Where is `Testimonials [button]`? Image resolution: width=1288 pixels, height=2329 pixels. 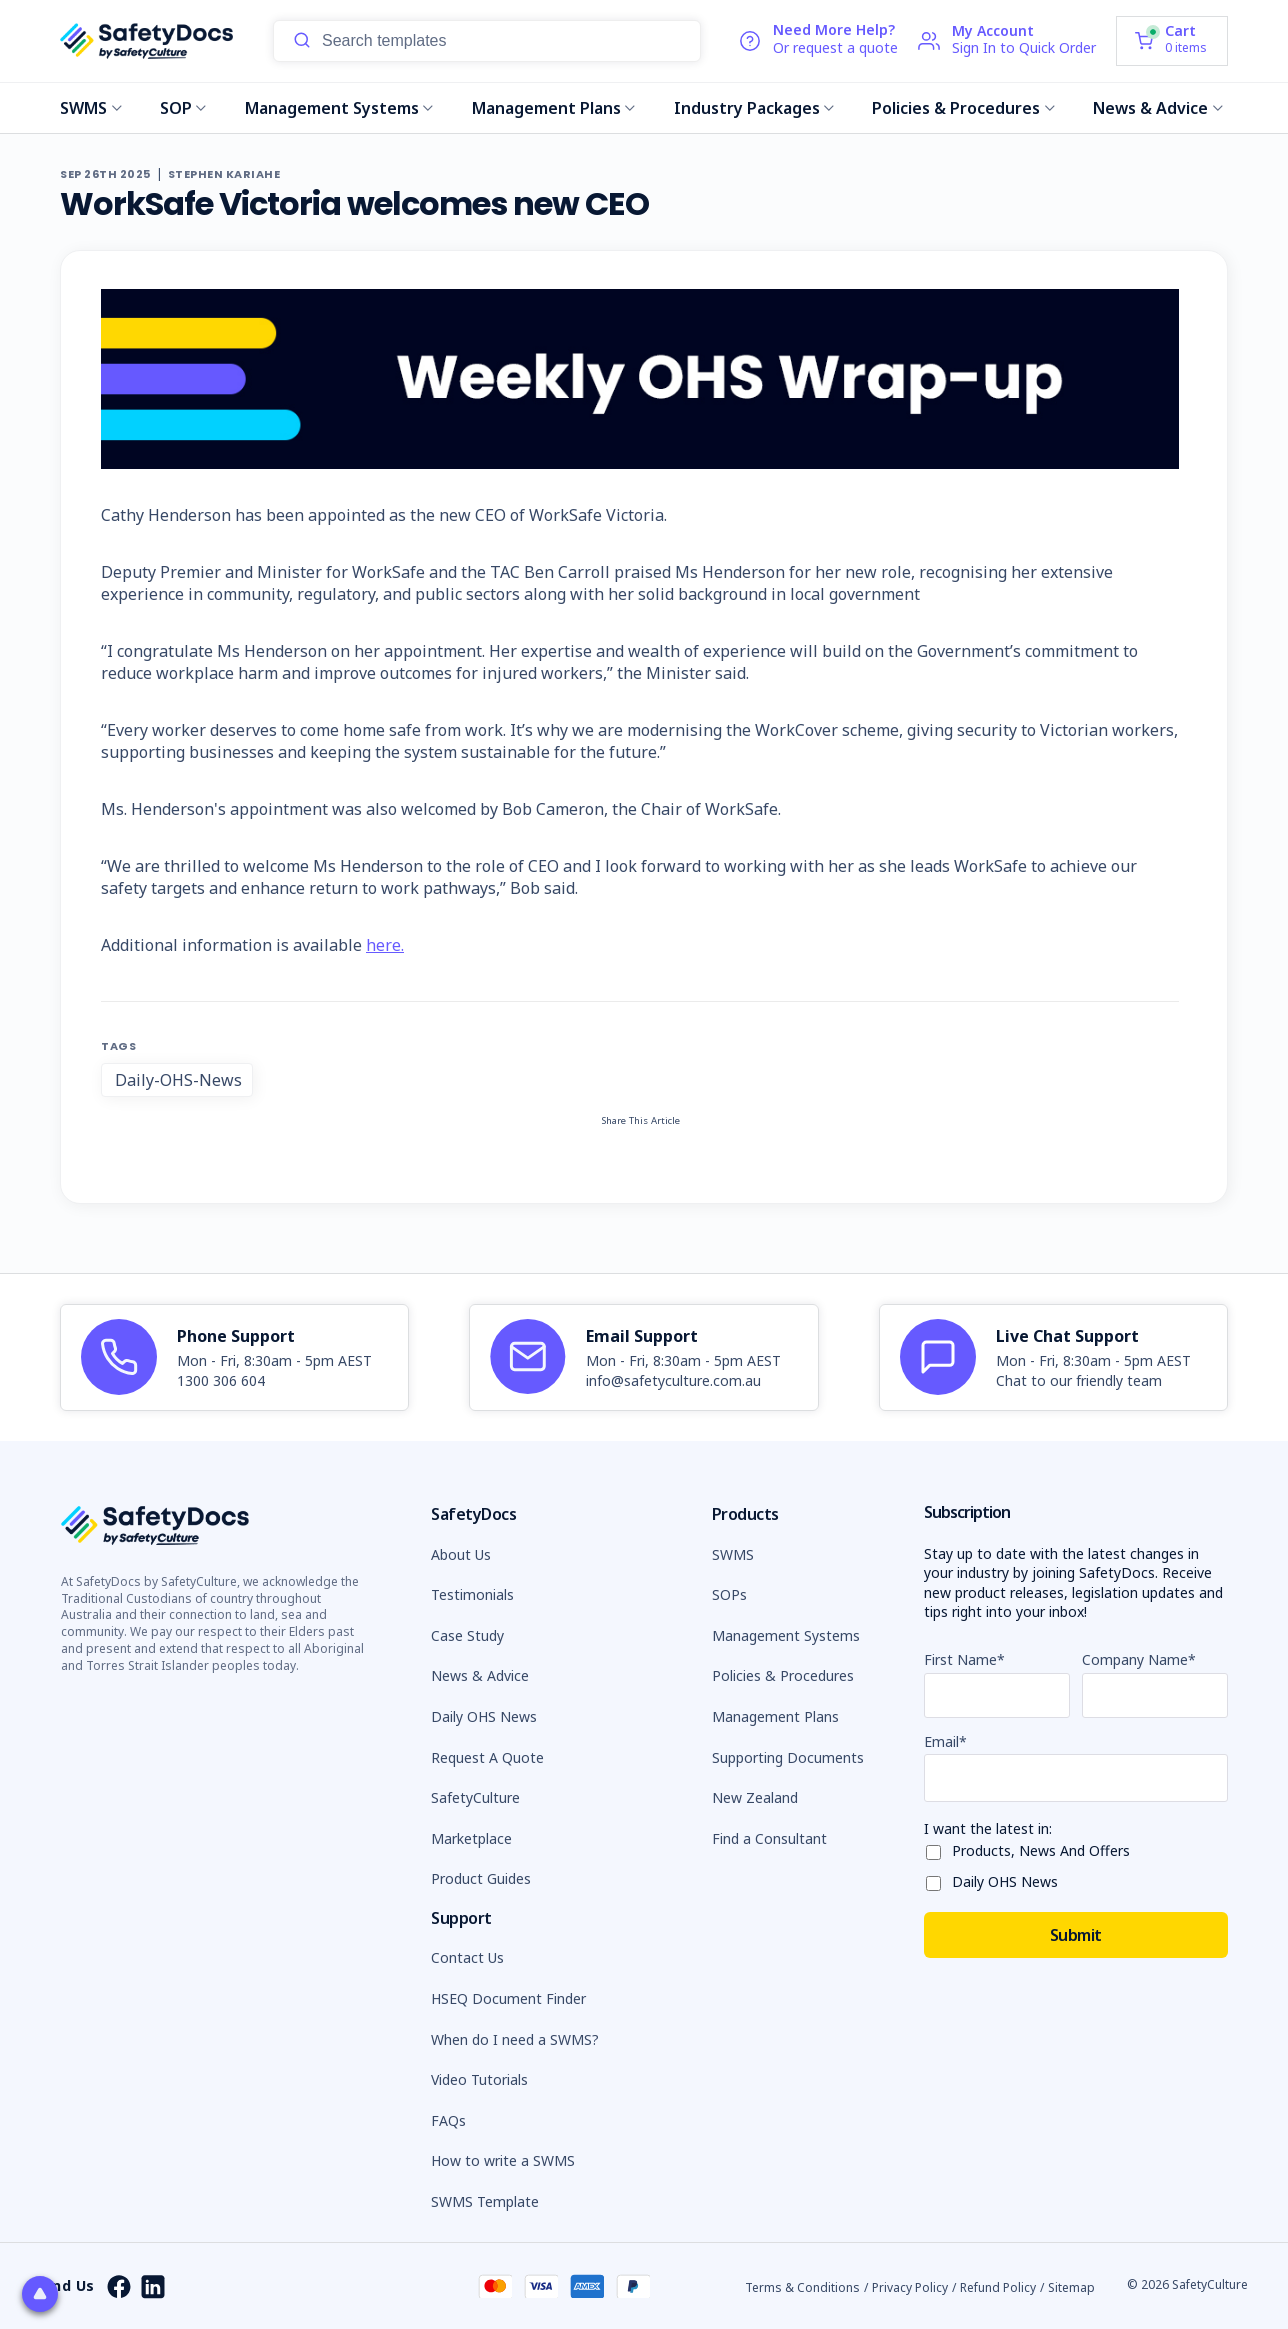
Testimonials [button] is located at coordinates (472, 1594).